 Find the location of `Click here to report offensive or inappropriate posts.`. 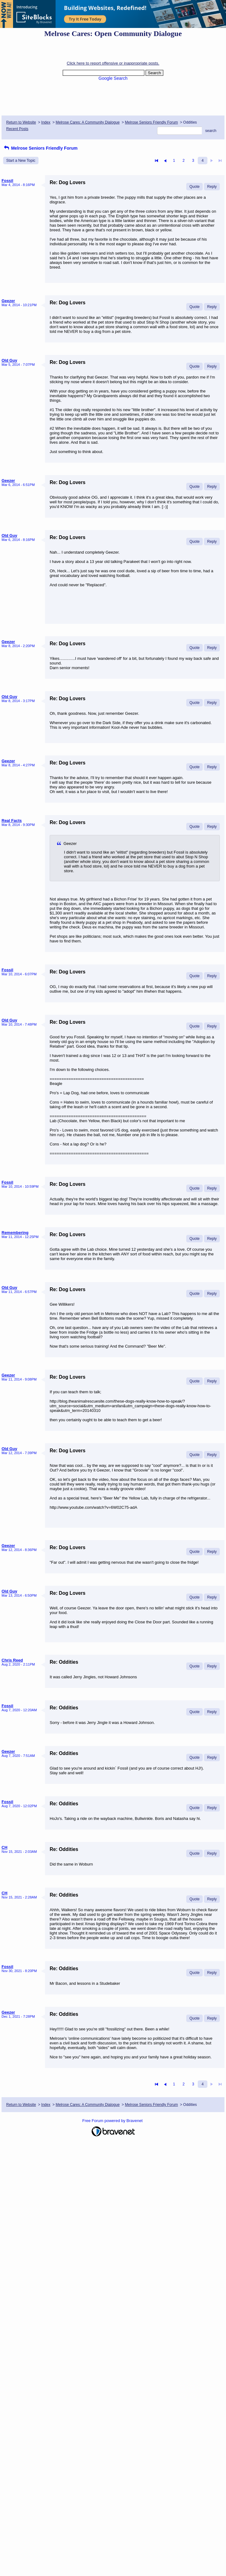

Click here to report offensive or inappropriate posts. is located at coordinates (113, 63).